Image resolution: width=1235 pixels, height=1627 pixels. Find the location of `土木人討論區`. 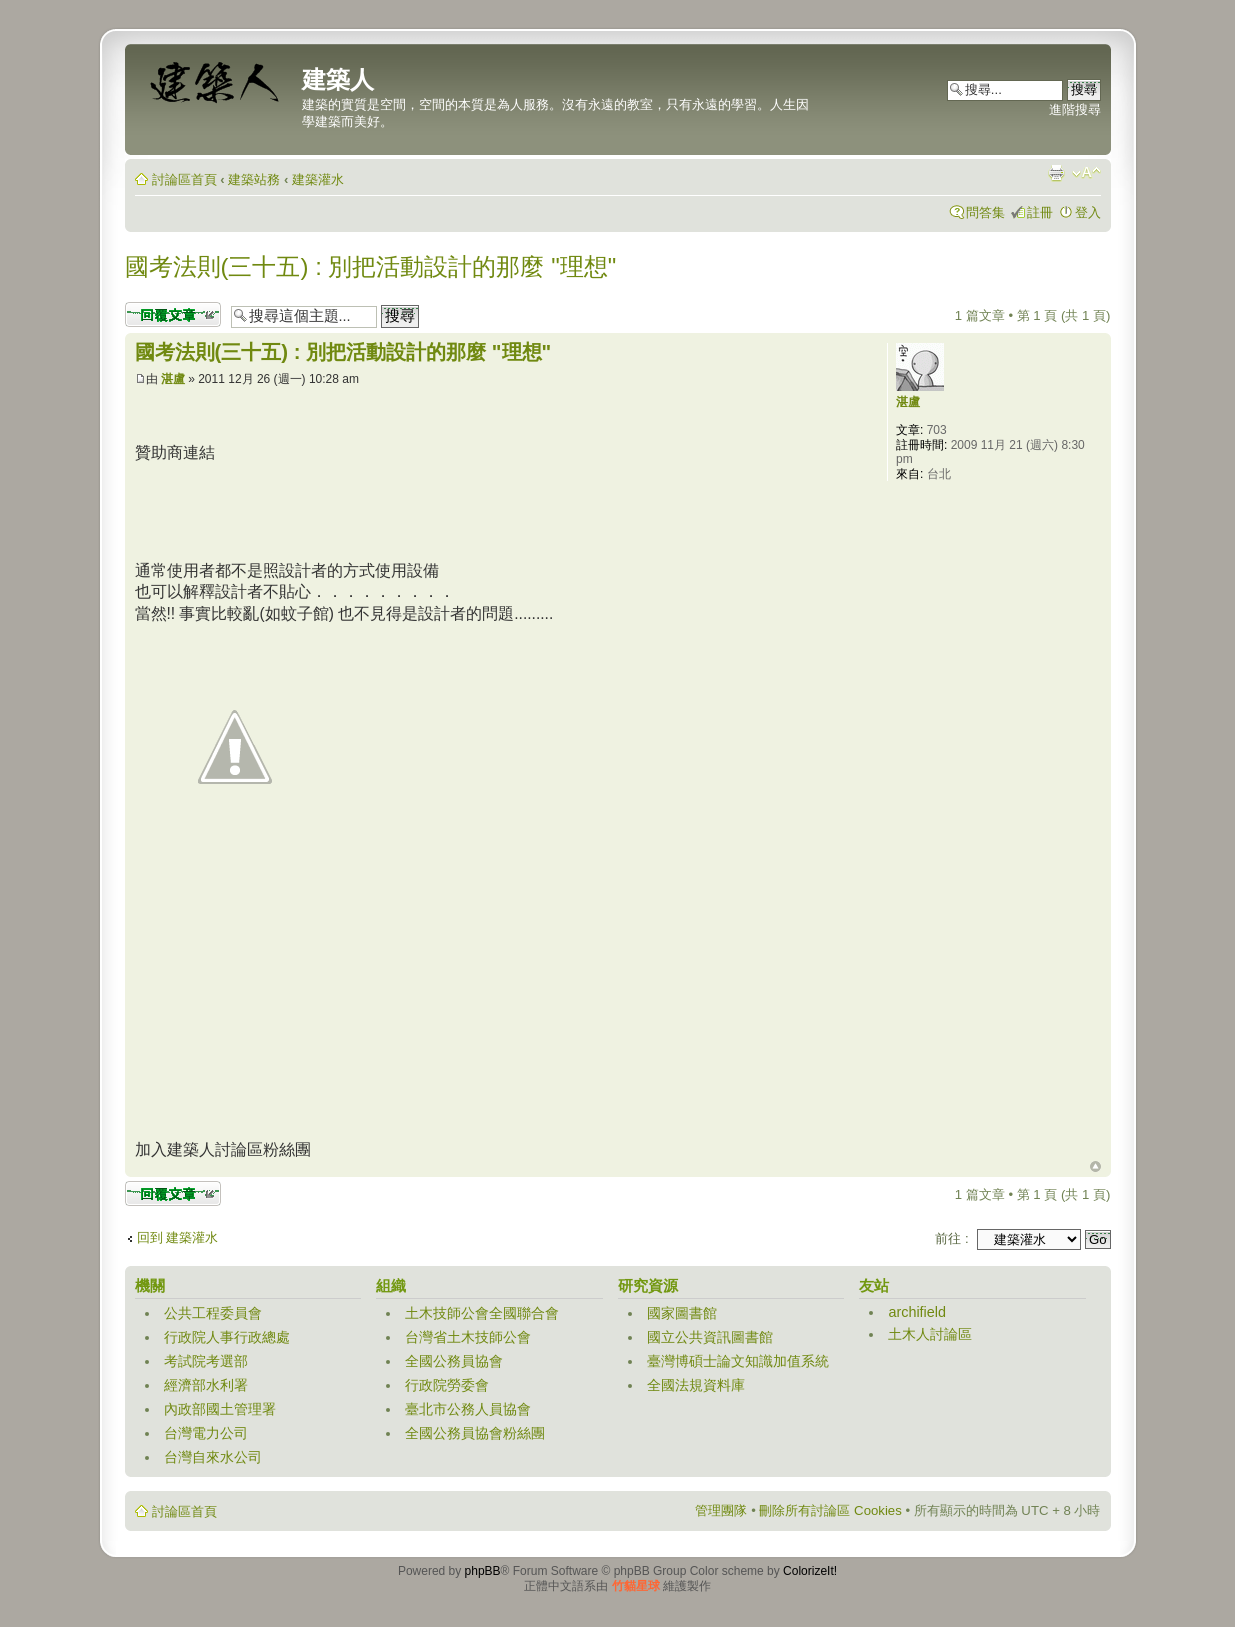

土木人討論區 is located at coordinates (930, 1334).